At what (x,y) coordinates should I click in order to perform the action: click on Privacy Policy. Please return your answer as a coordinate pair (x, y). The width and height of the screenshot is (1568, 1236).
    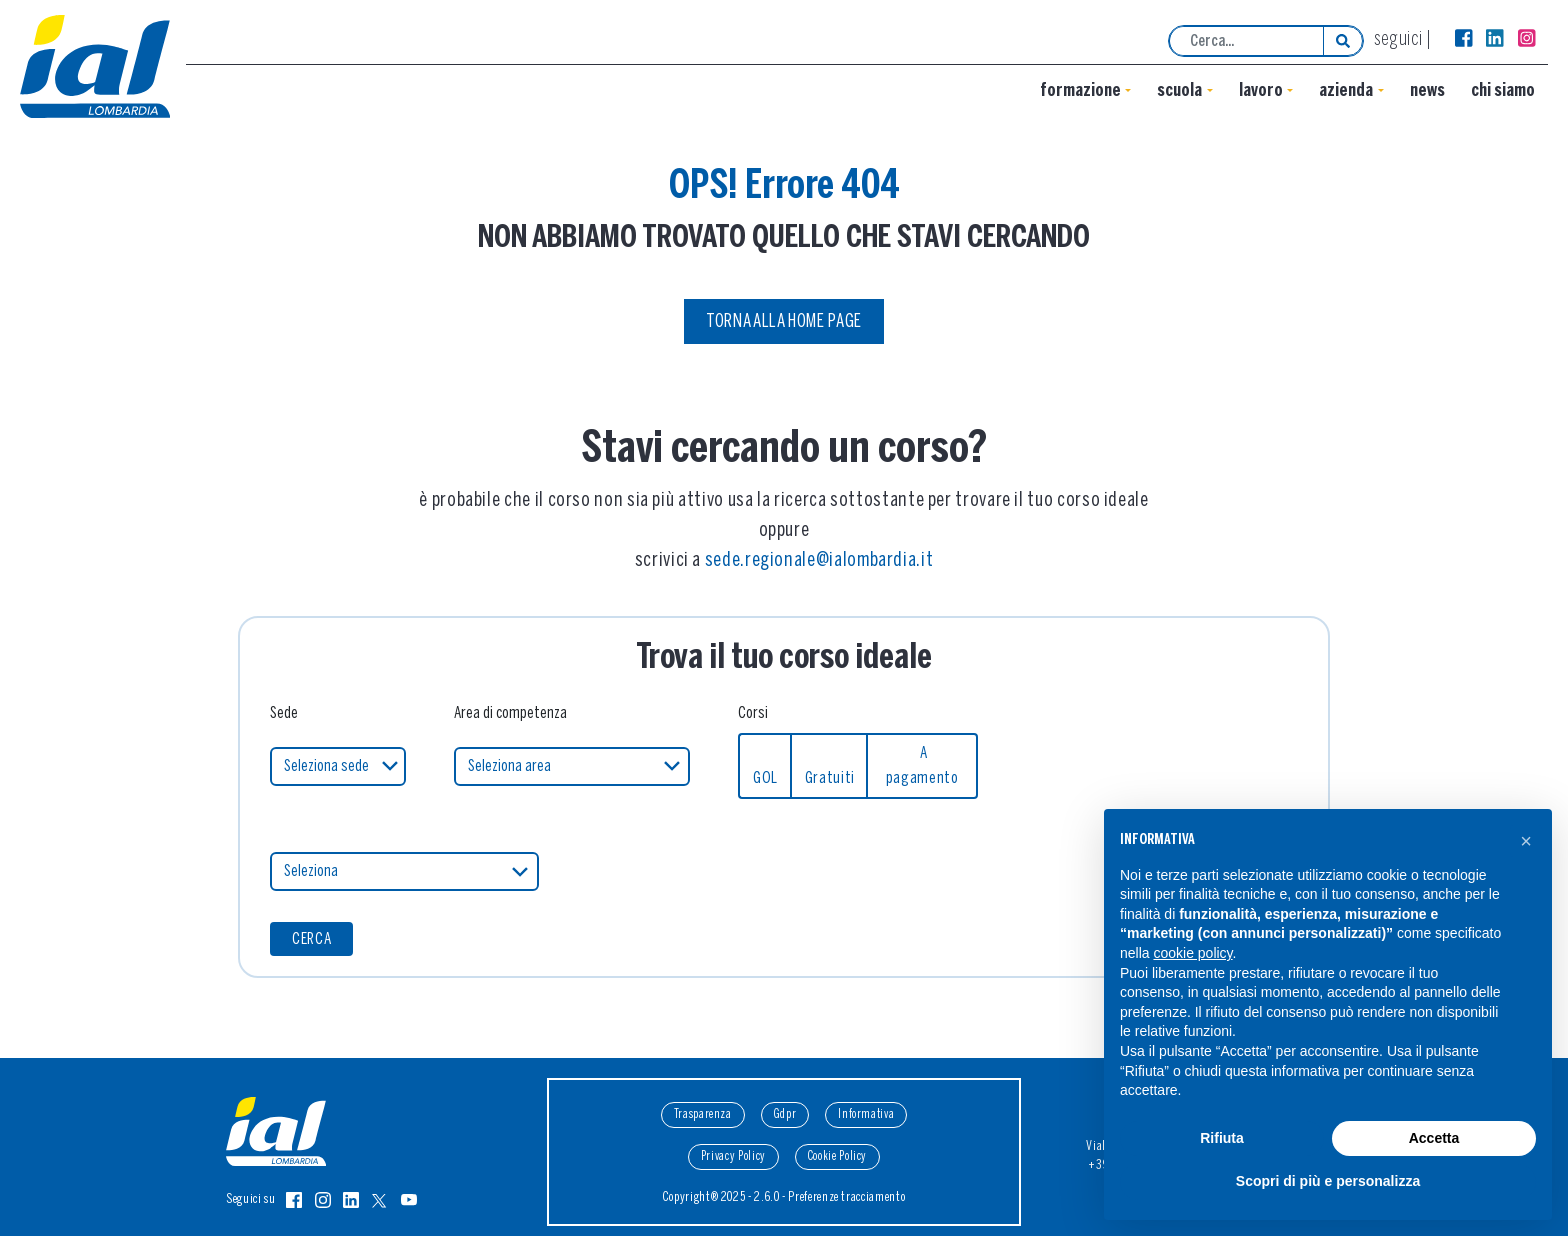
    Looking at the image, I should click on (733, 1156).